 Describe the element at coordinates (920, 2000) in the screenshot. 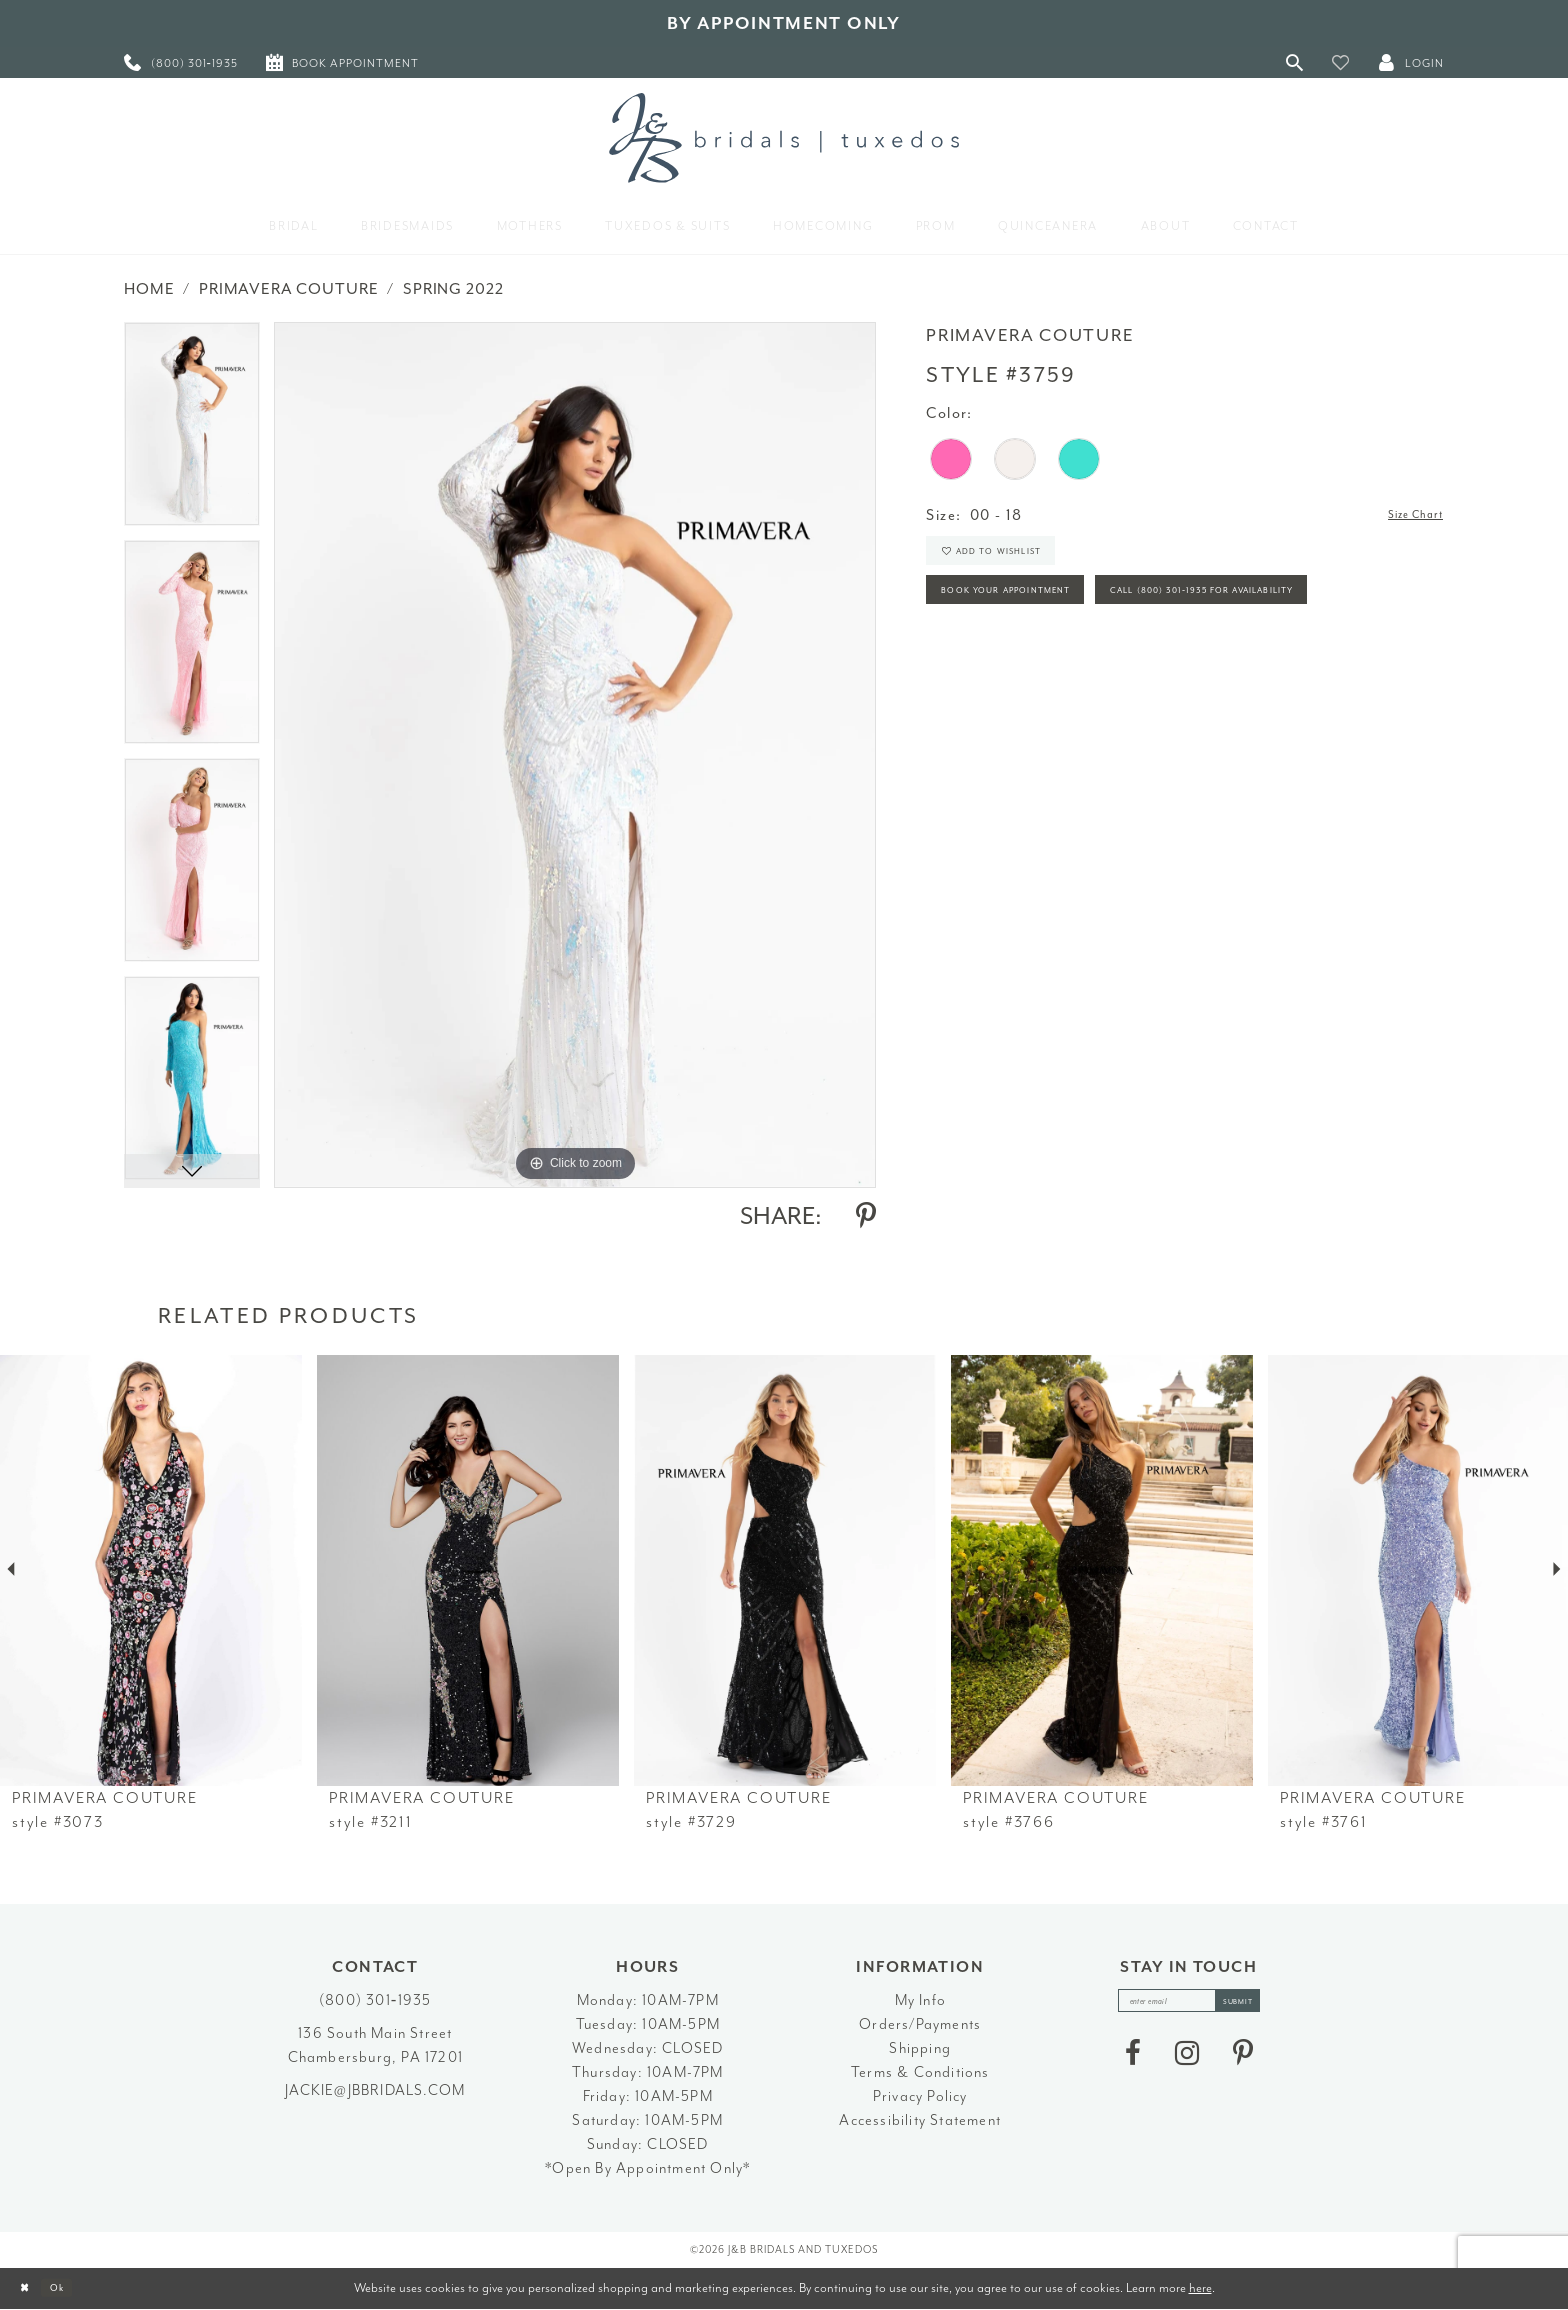

I see `My Info` at that location.